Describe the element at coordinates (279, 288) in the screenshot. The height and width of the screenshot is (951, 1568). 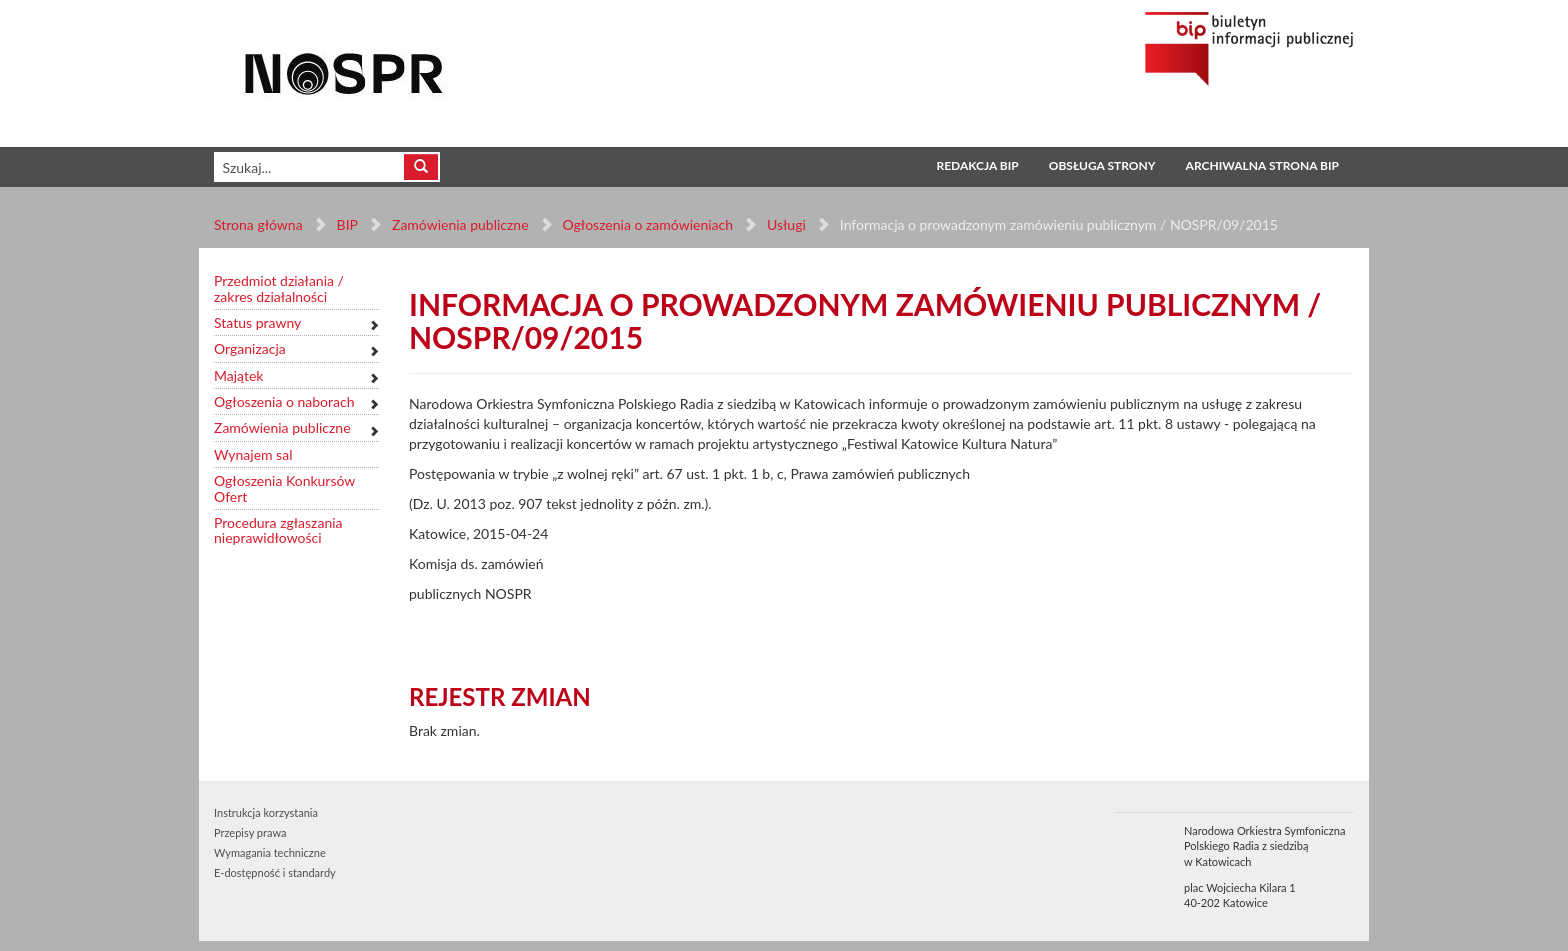
I see `Przedmiot działania / zakres działalności` at that location.